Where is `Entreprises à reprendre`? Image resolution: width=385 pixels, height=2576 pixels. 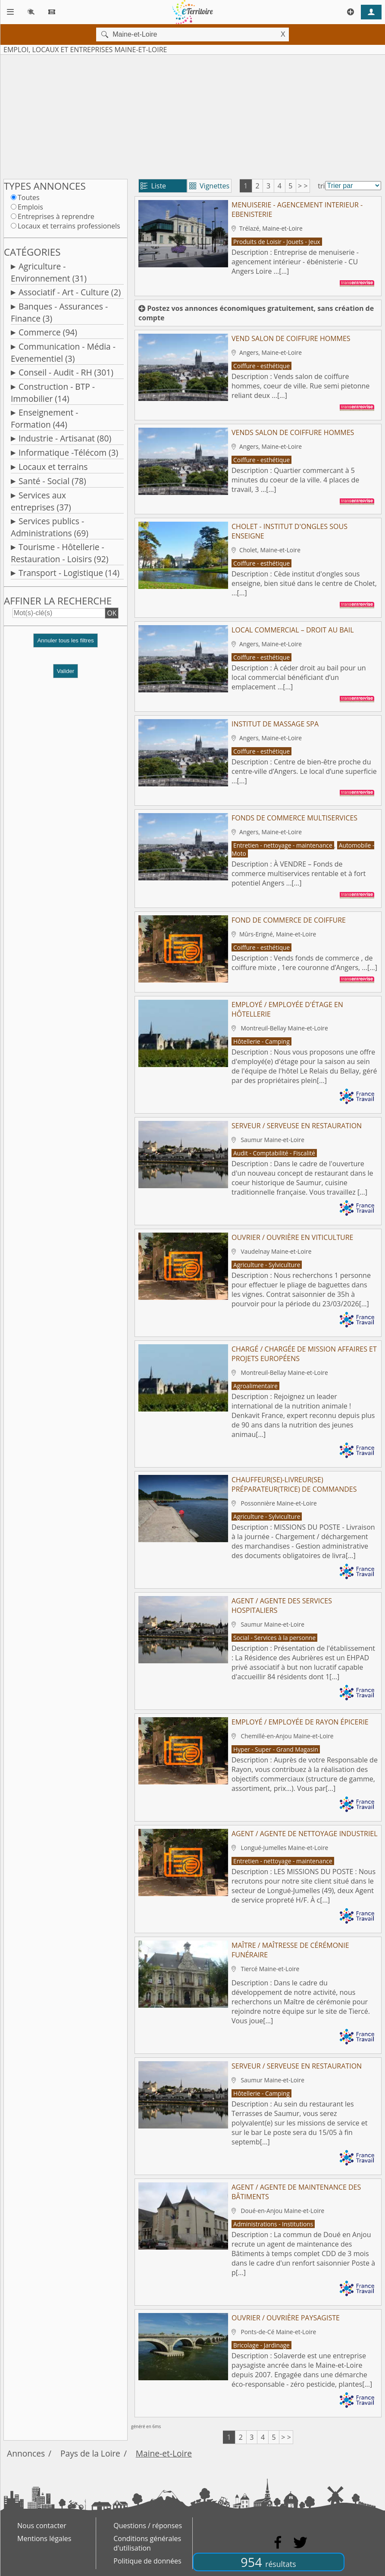
Entreprises à reprendre is located at coordinates (56, 216).